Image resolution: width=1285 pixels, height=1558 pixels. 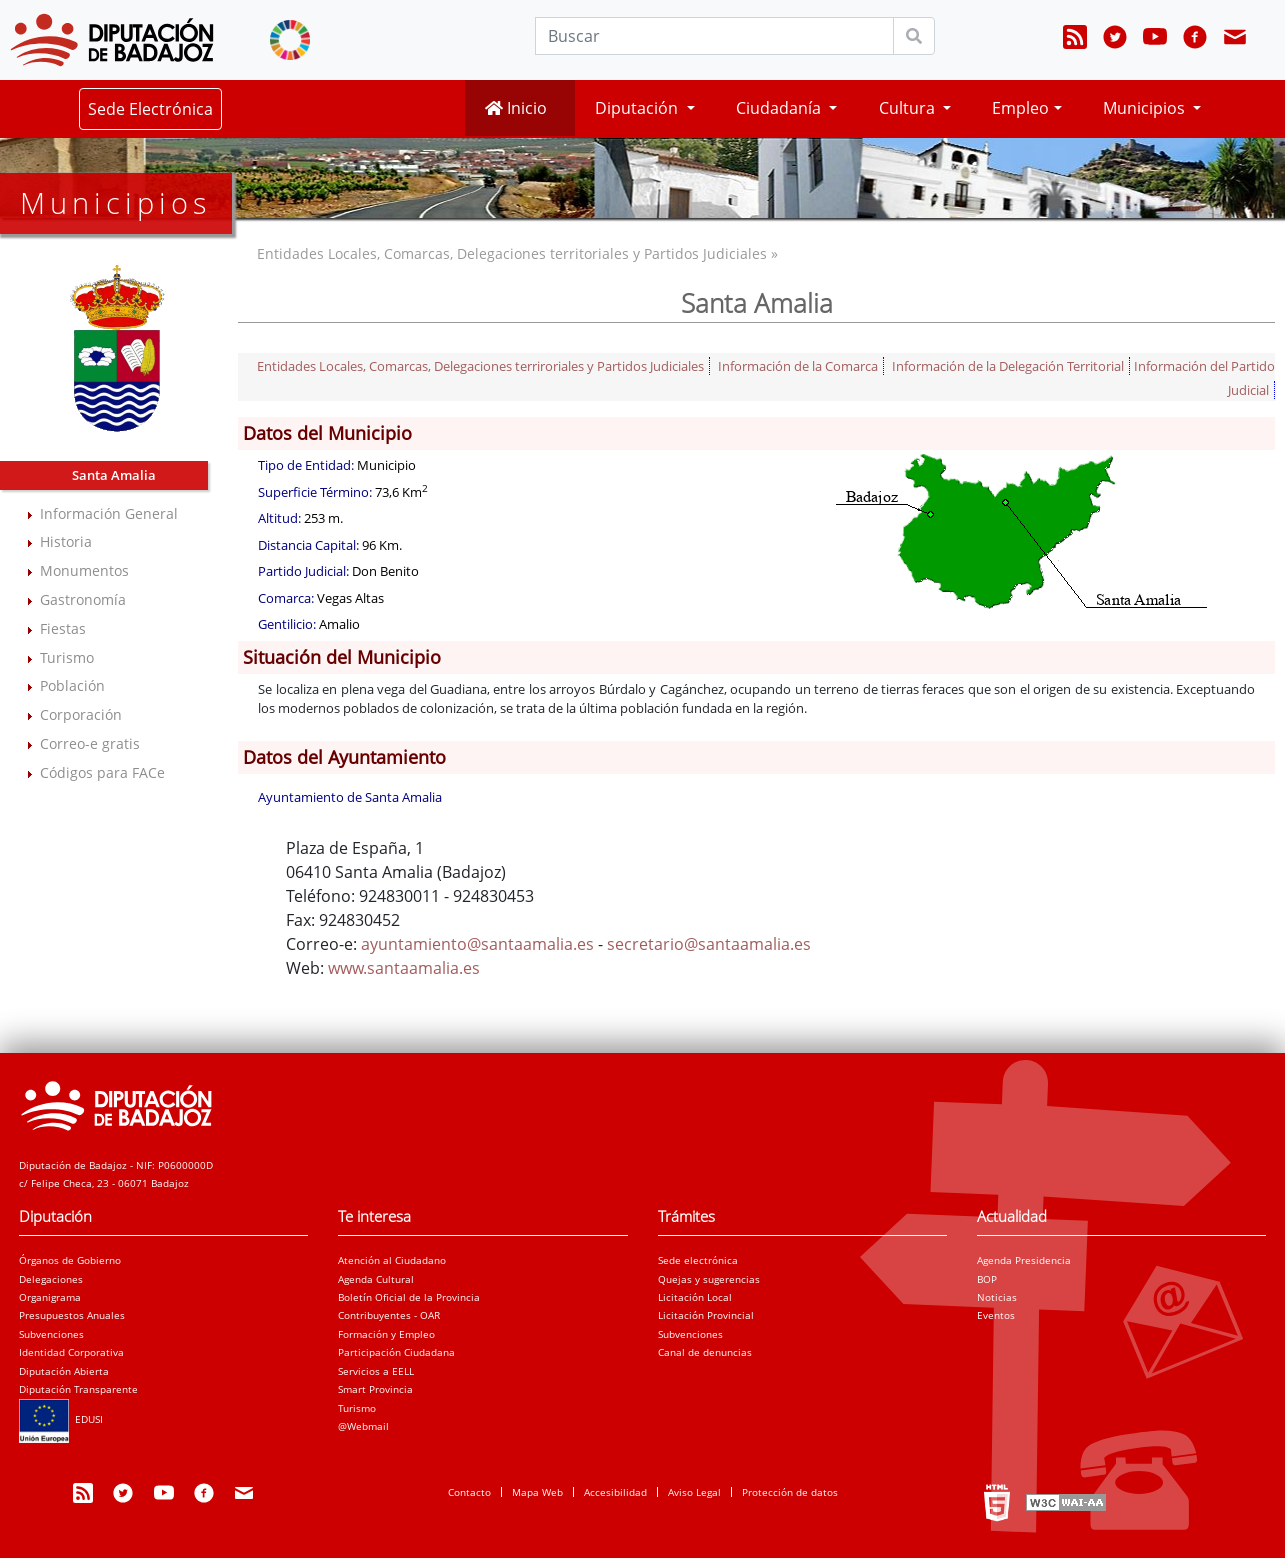 What do you see at coordinates (102, 772) in the screenshot?
I see `Códigos para FACe` at bounding box center [102, 772].